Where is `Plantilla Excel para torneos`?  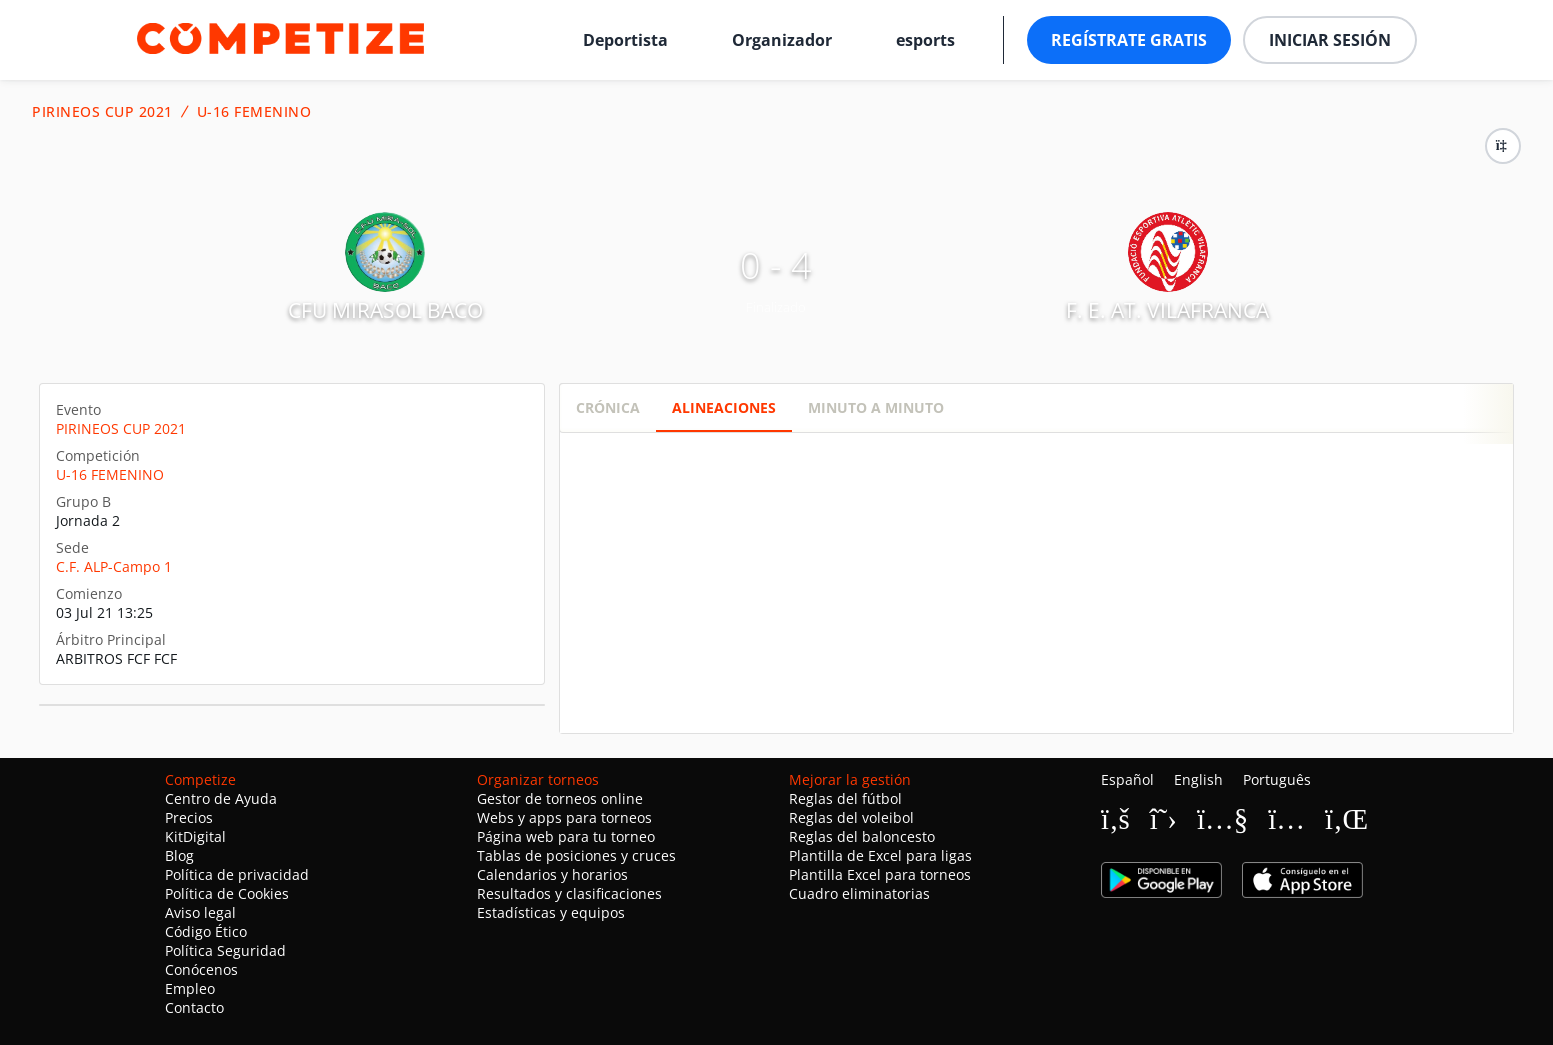 Plantilla Excel para torneos is located at coordinates (880, 874).